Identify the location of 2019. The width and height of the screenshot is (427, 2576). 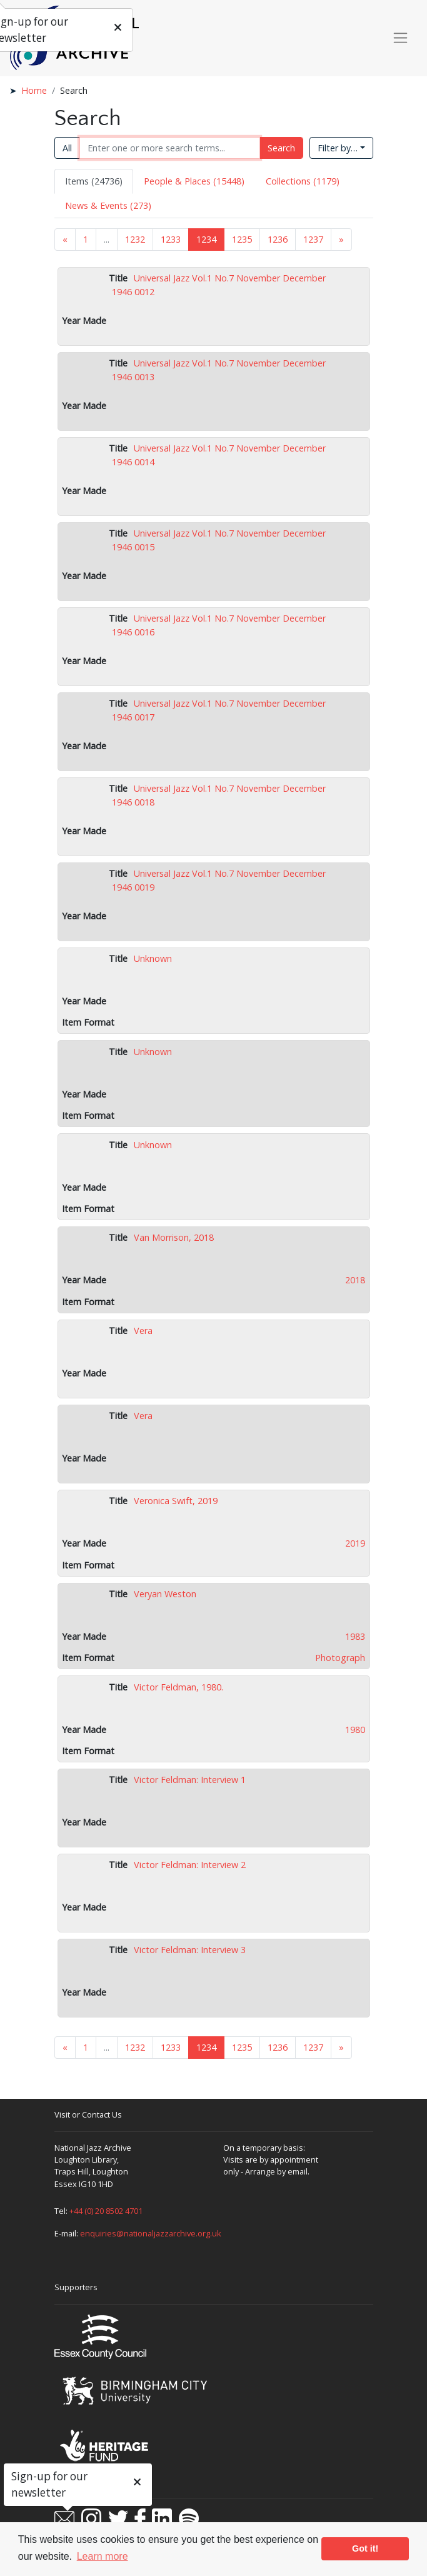
(355, 1543).